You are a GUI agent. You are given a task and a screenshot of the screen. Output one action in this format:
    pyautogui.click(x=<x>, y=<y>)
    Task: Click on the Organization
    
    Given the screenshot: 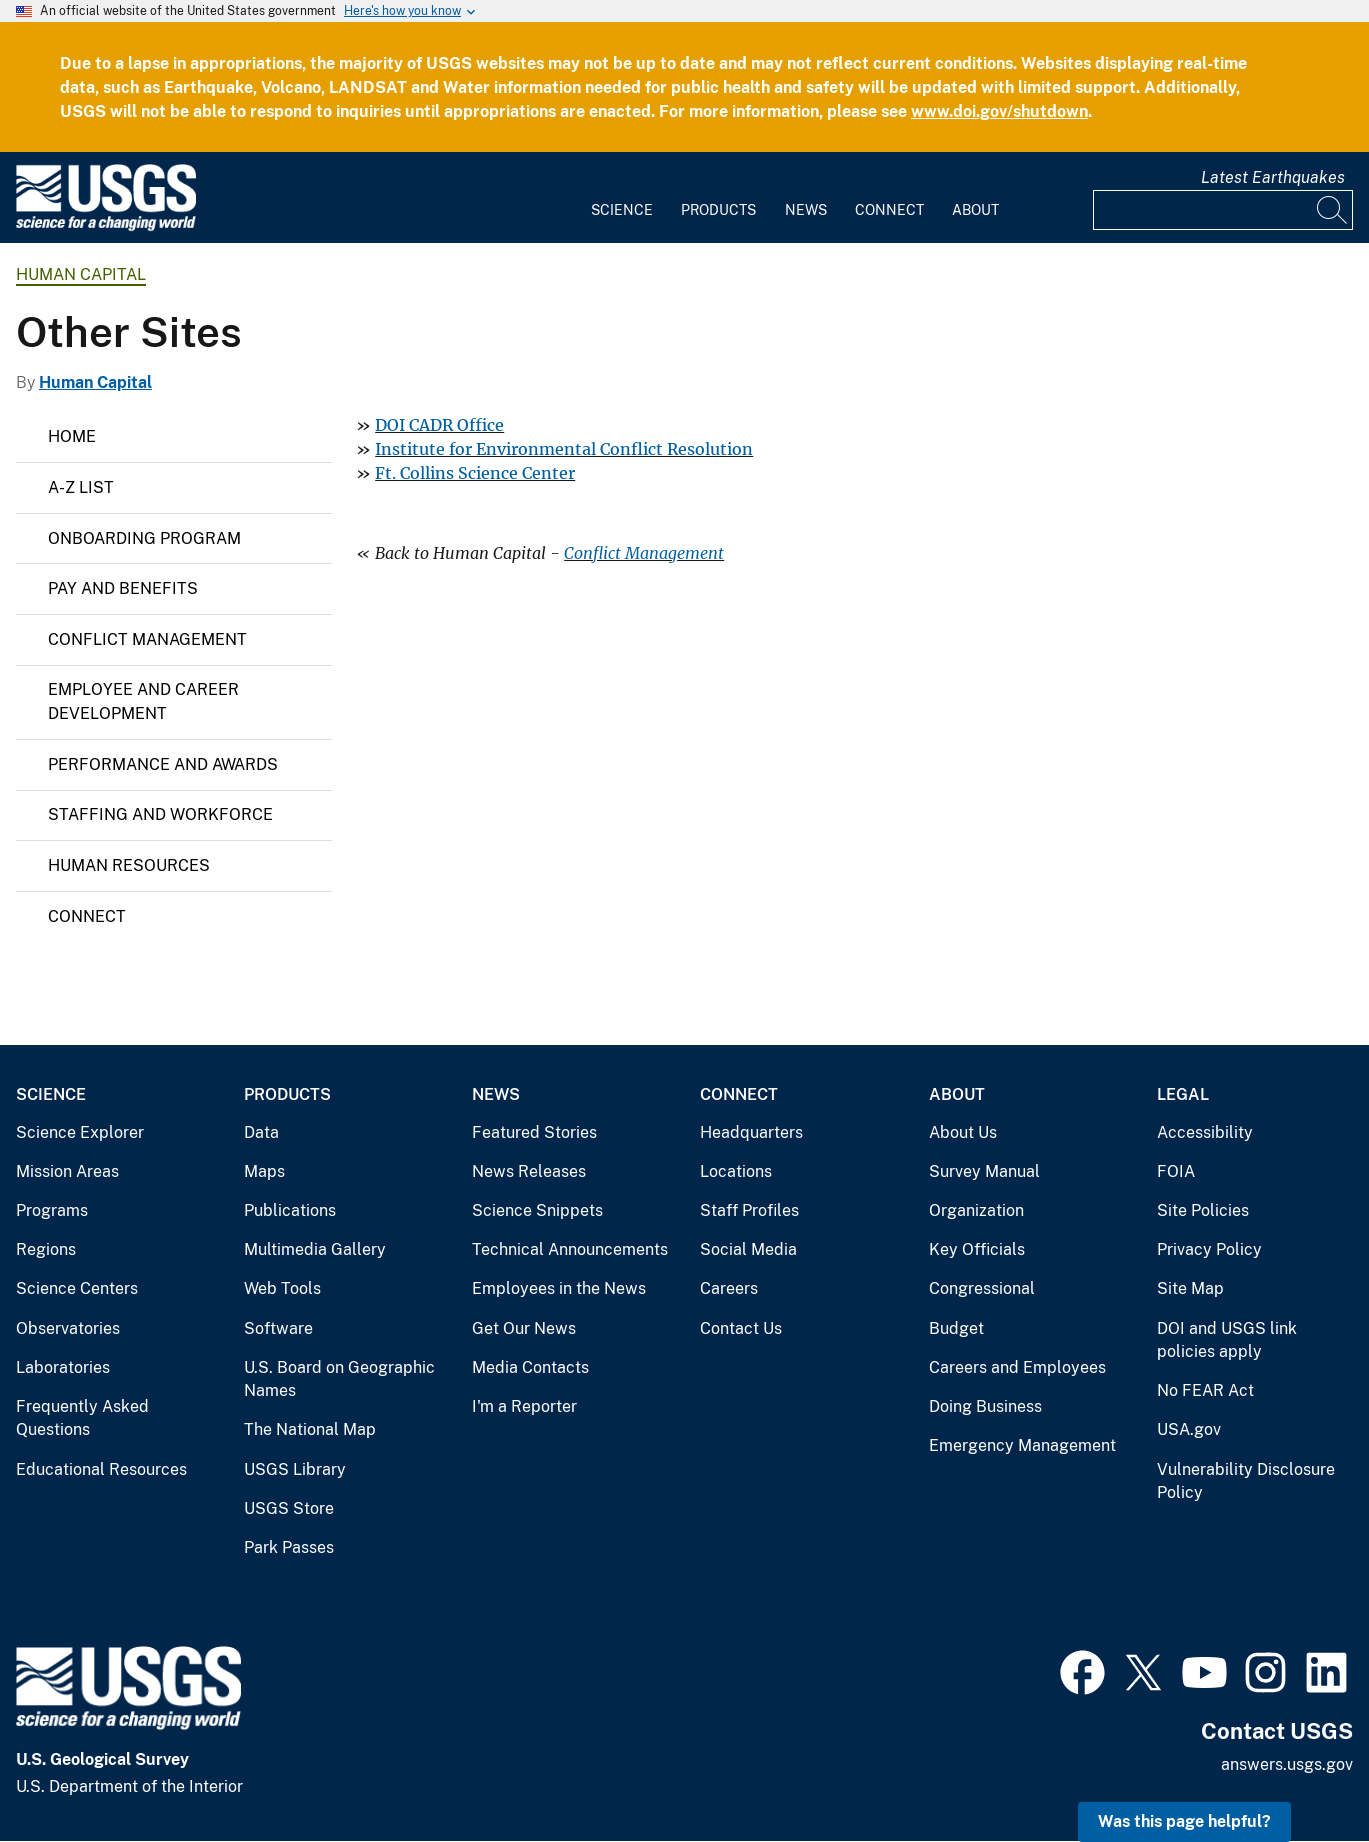 What is the action you would take?
    pyautogui.click(x=976, y=1210)
    